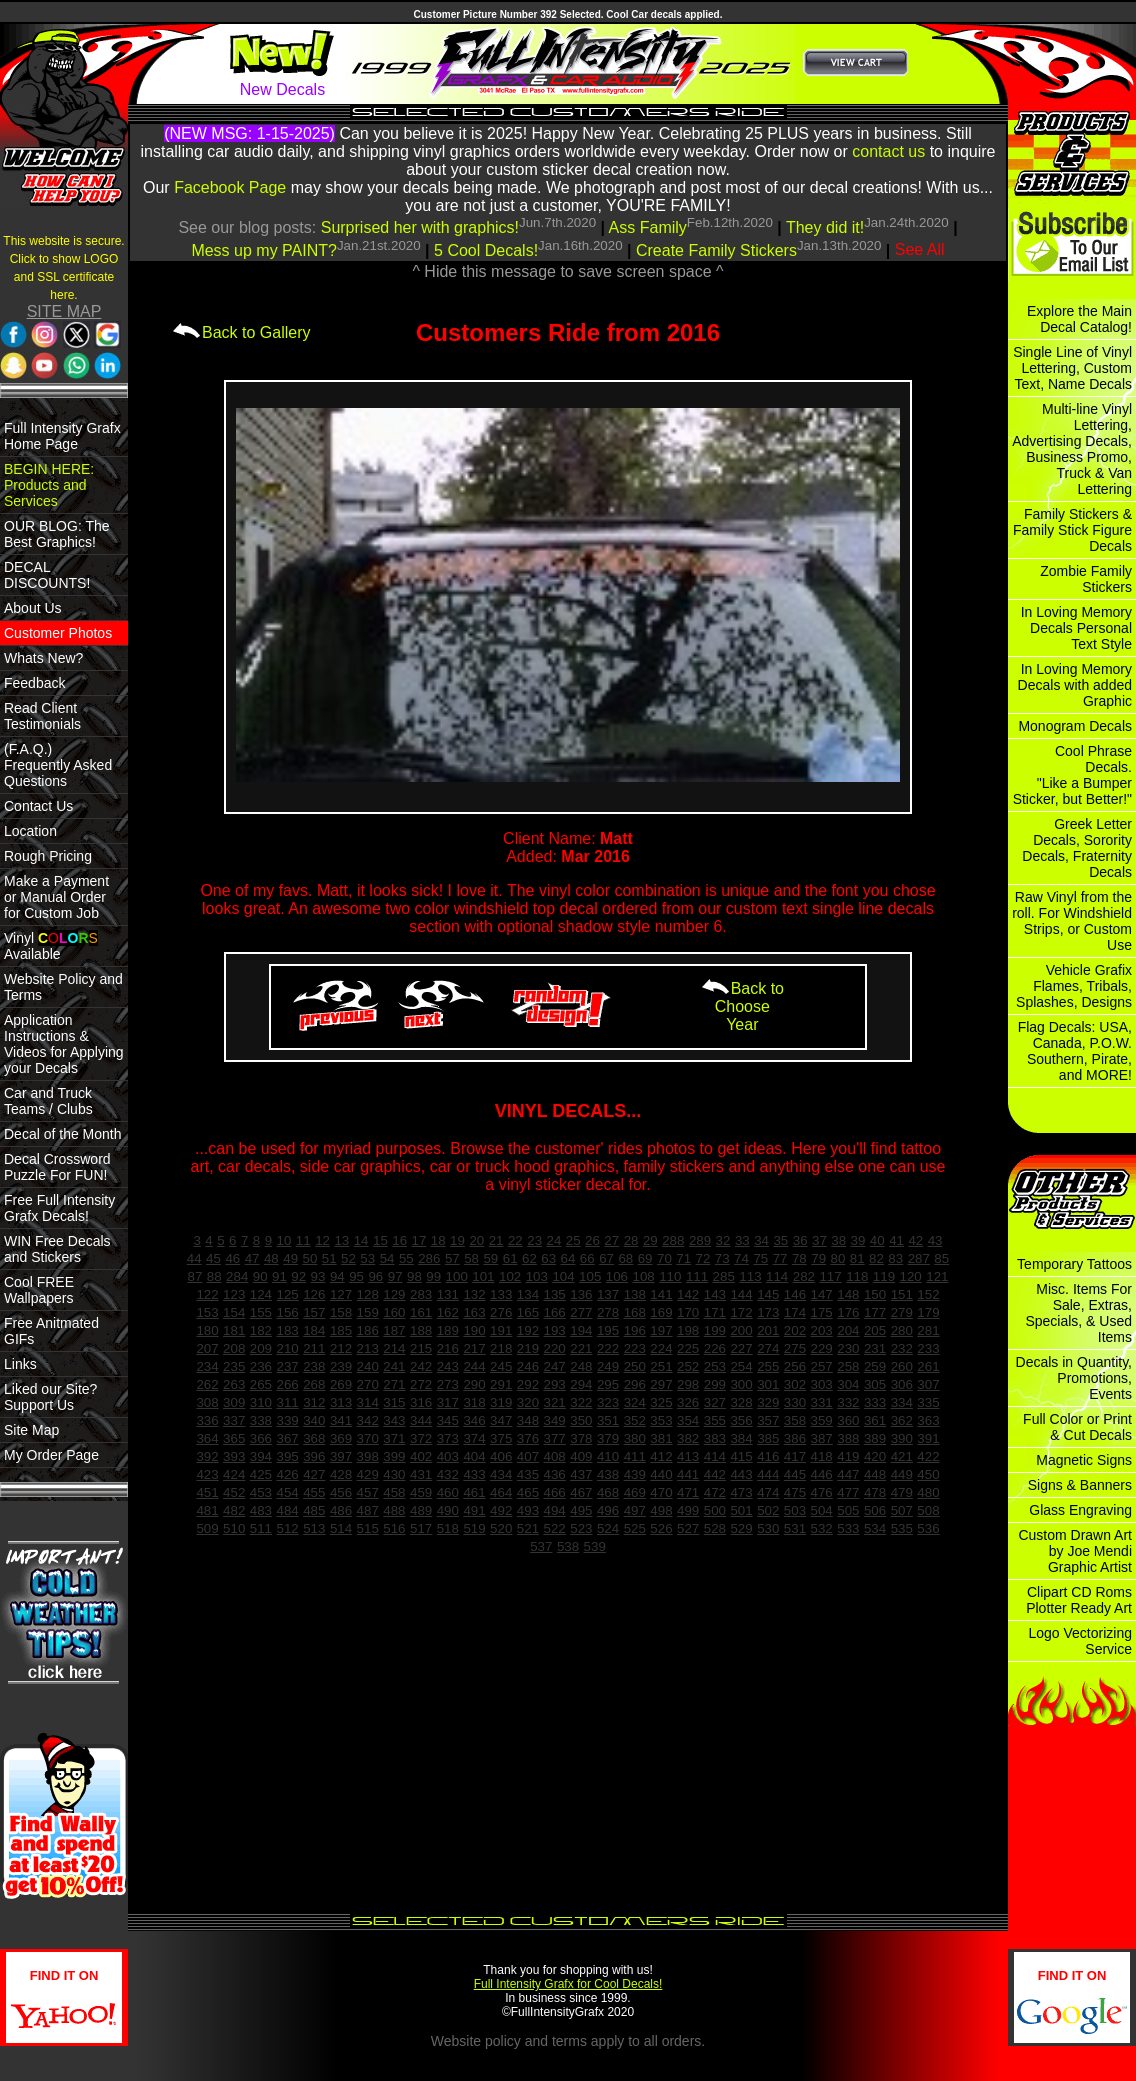  I want to click on 383, so click(715, 1438).